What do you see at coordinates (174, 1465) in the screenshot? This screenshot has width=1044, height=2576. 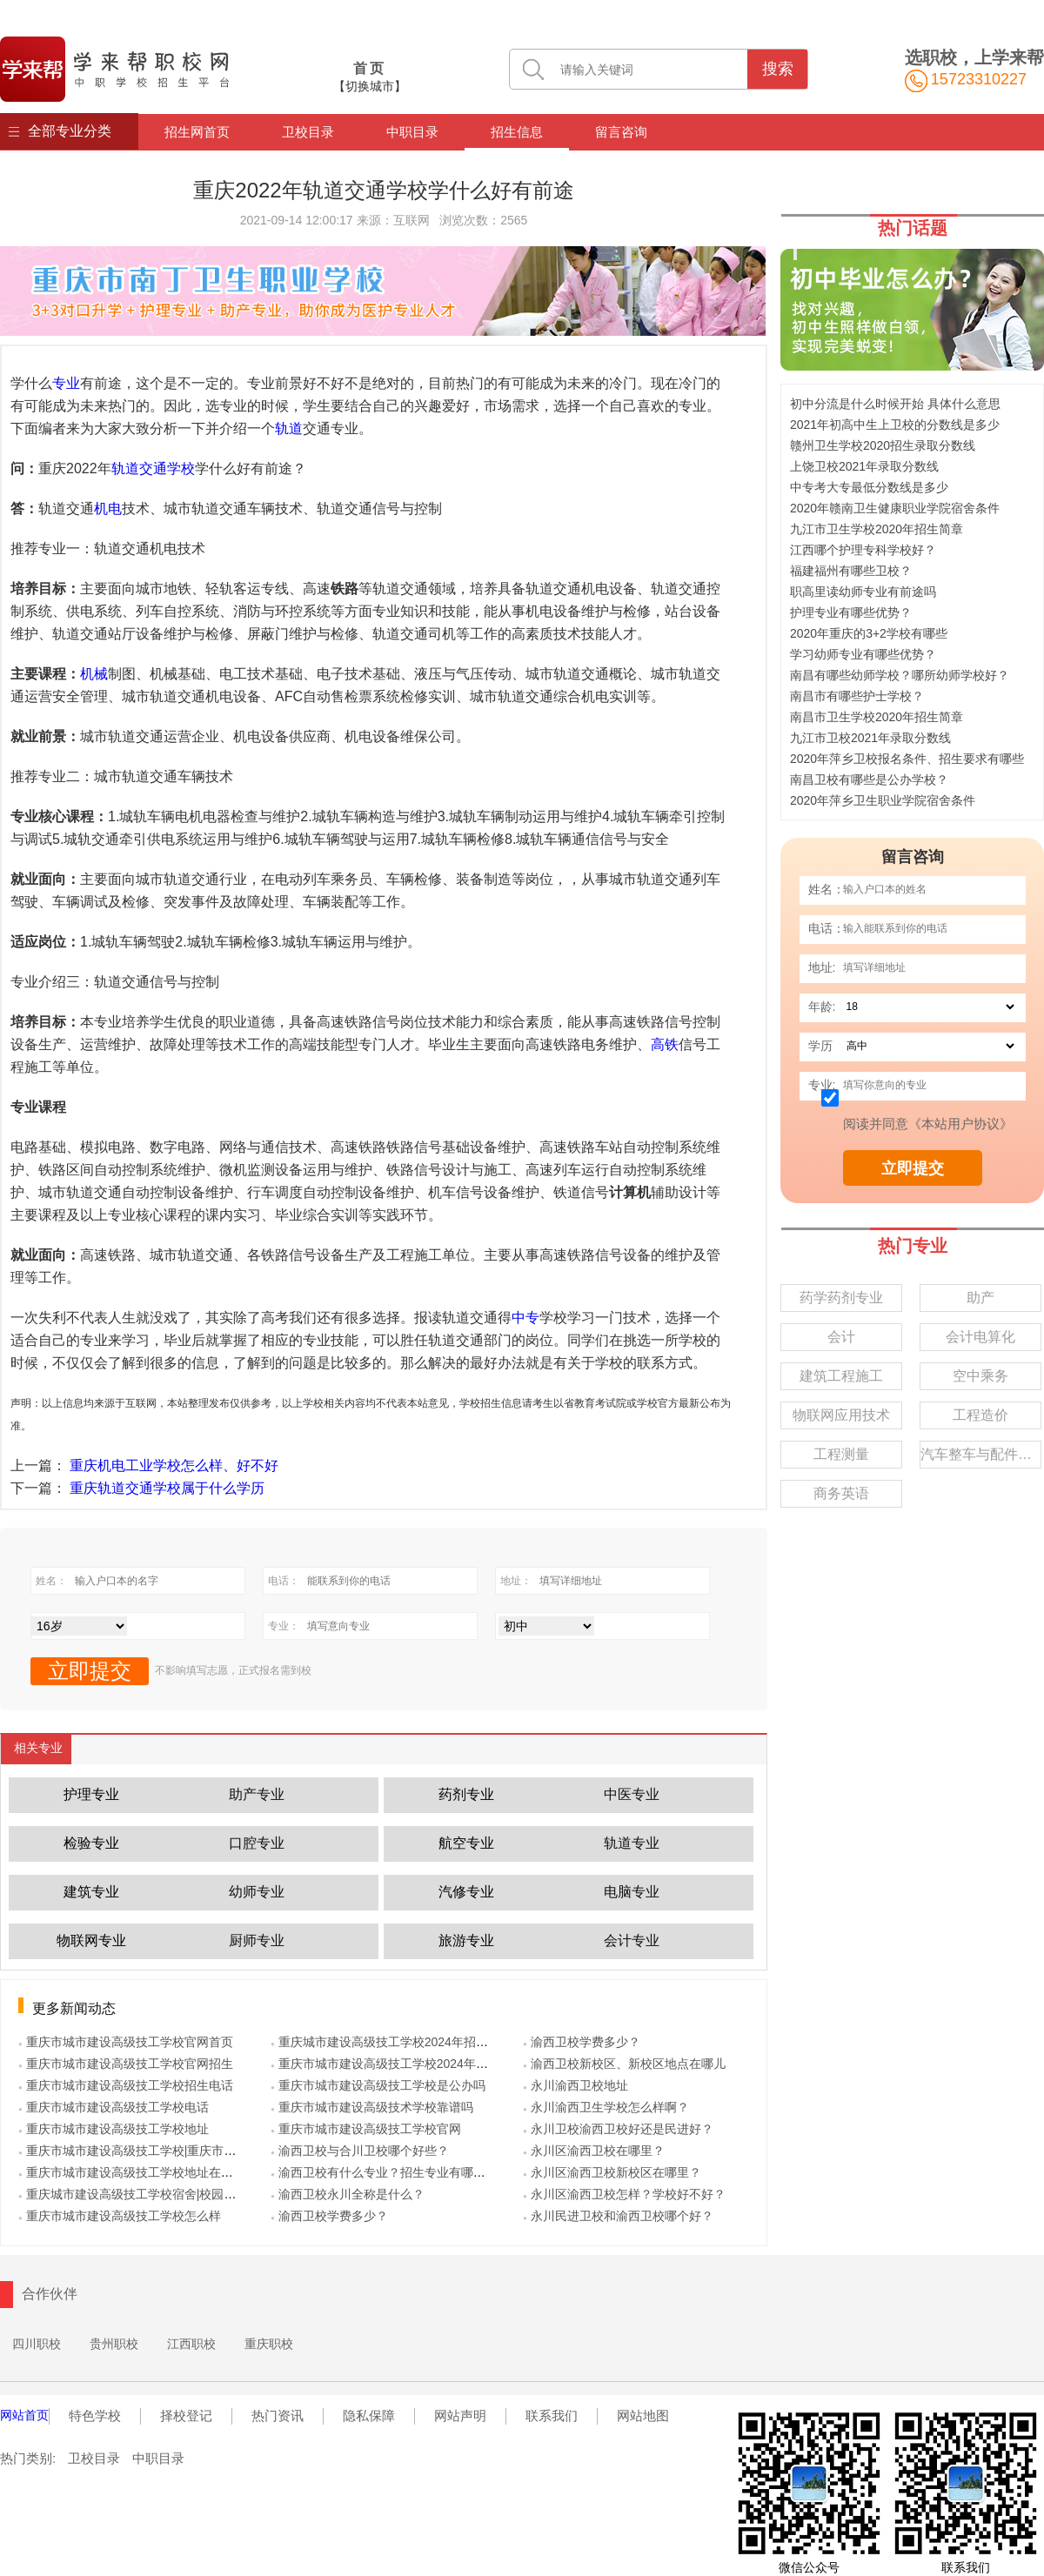 I see `重庆机电工业学校怎么样、好不好` at bounding box center [174, 1465].